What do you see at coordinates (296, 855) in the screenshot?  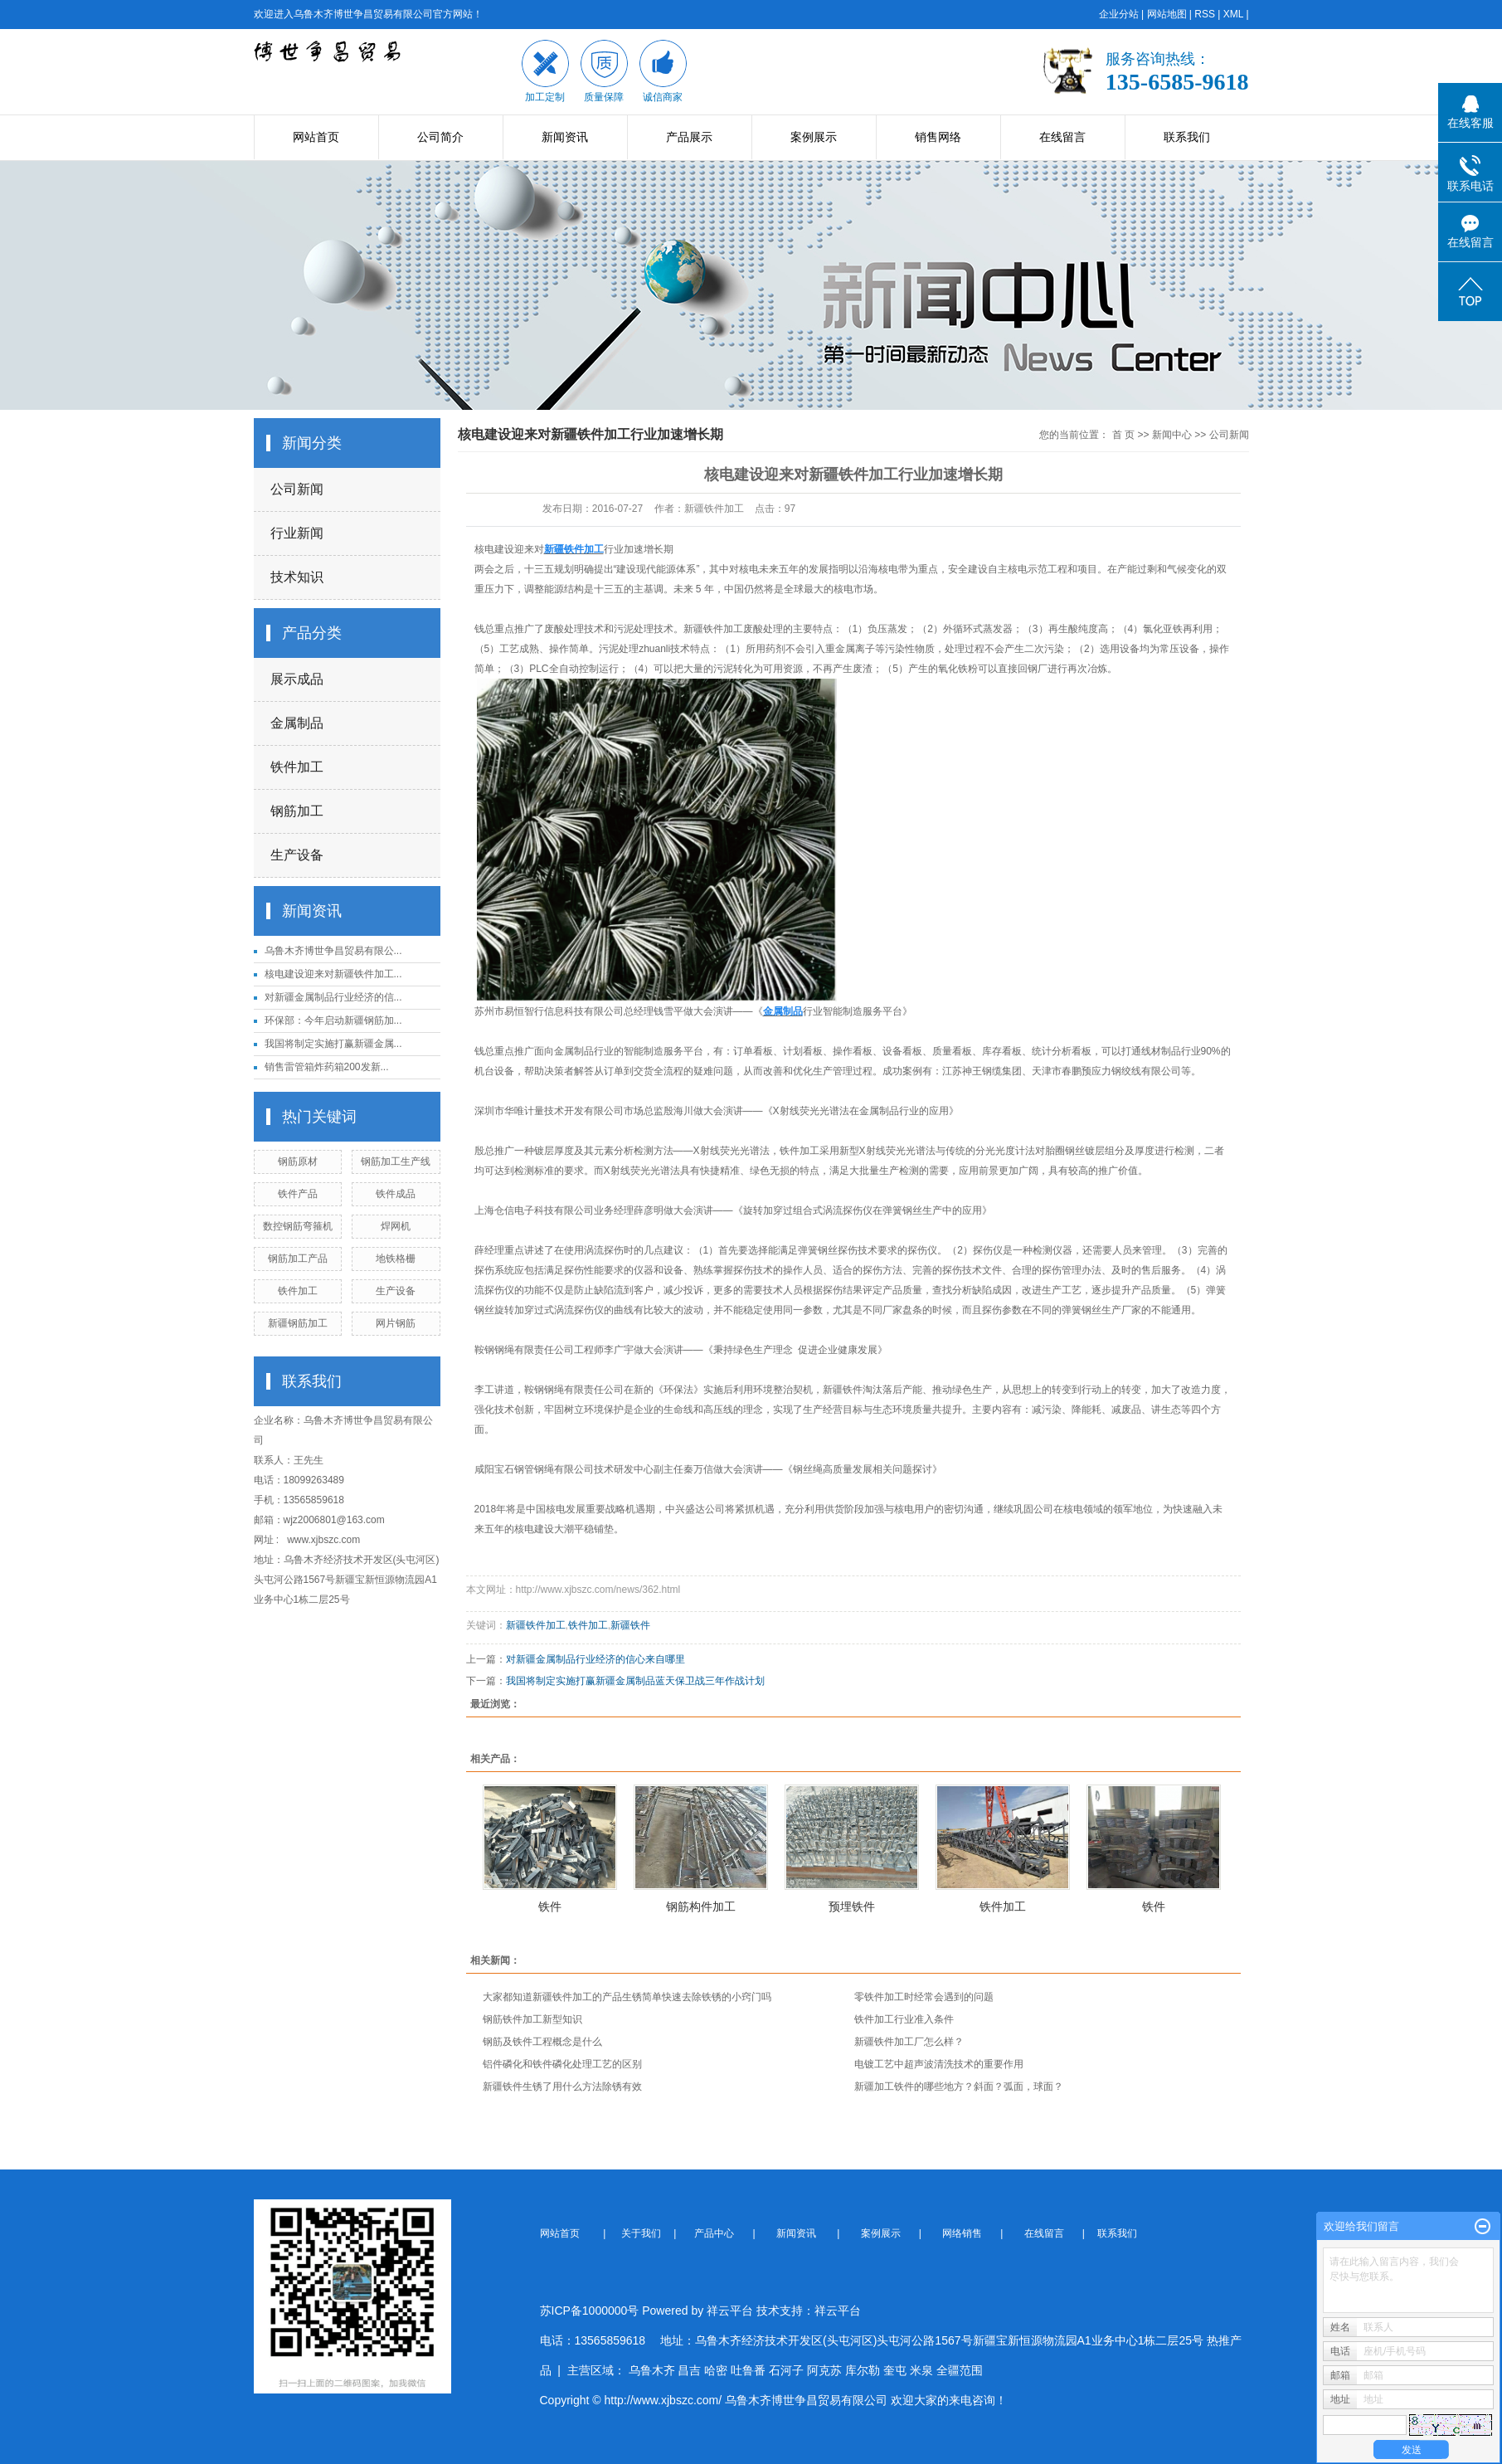 I see `生产设备` at bounding box center [296, 855].